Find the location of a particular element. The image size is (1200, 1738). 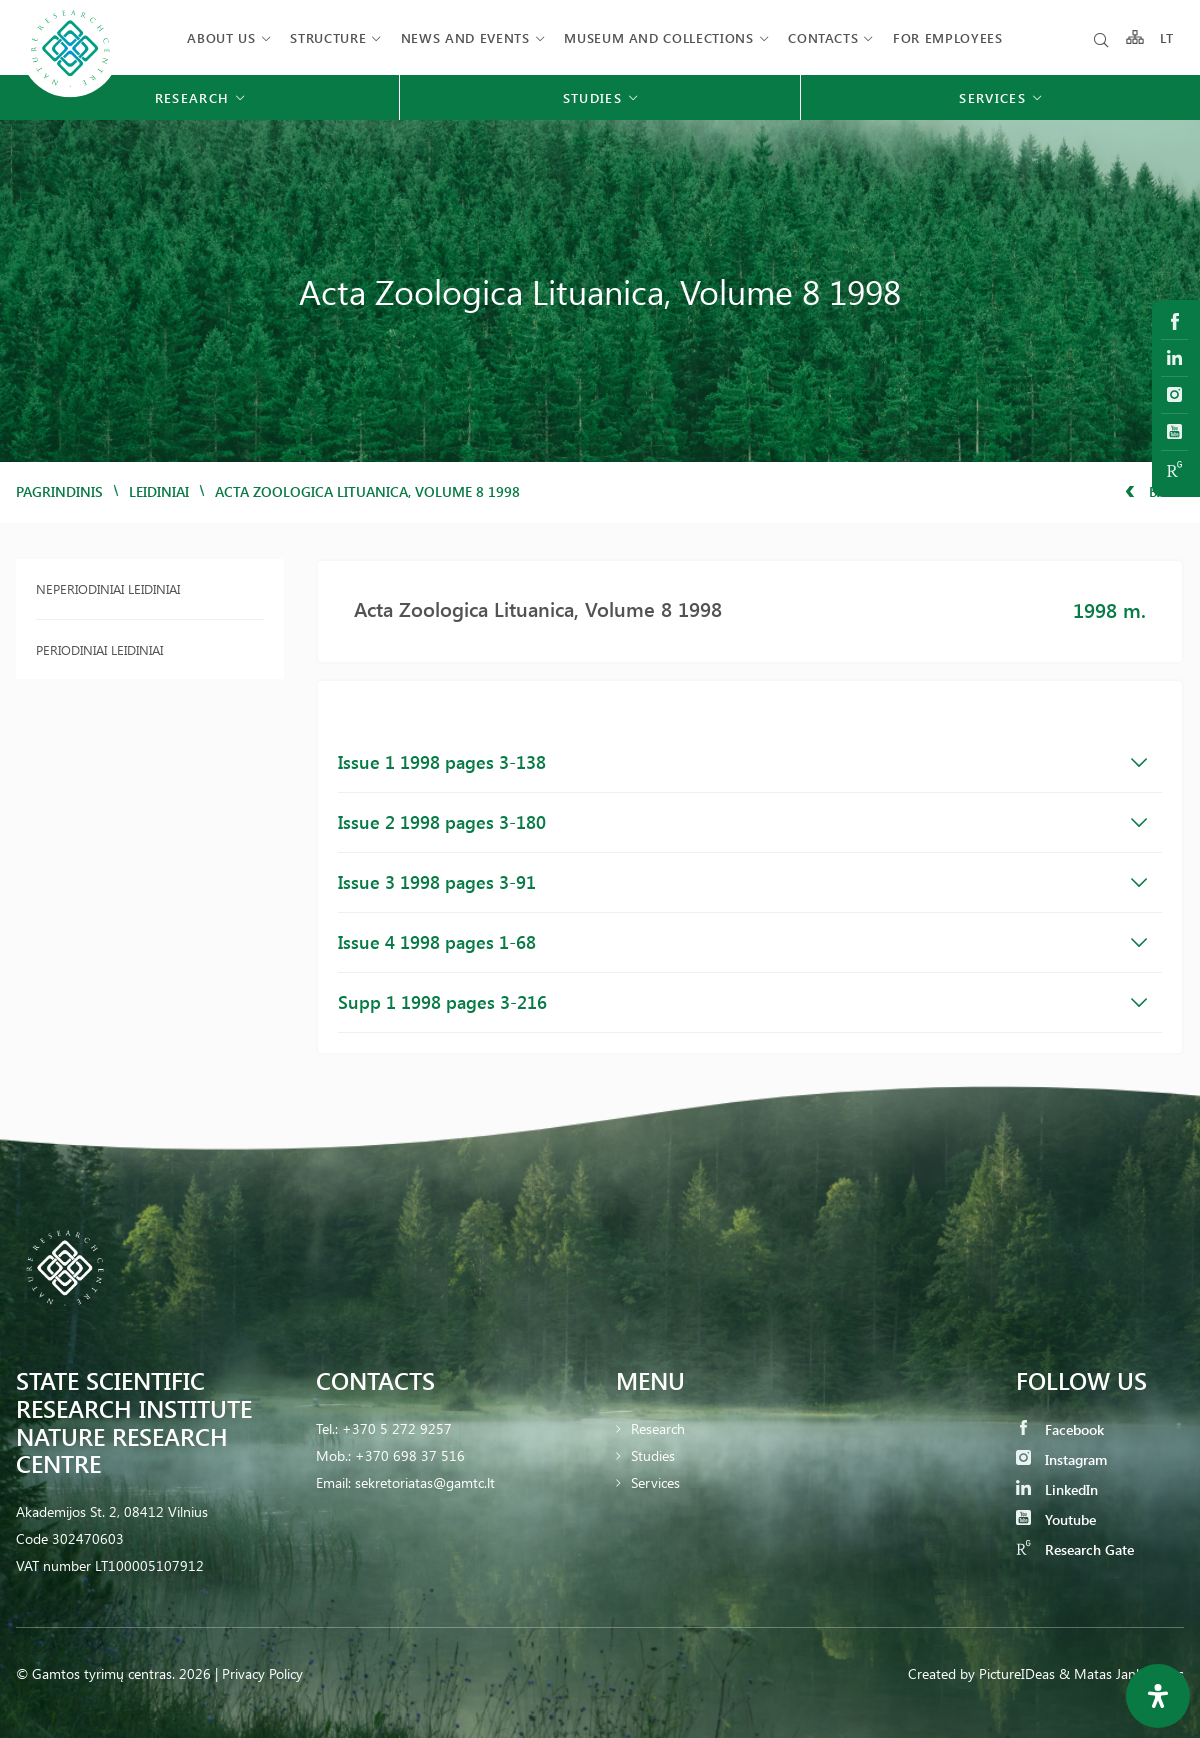

FOR EMPLOYEES is located at coordinates (947, 37).